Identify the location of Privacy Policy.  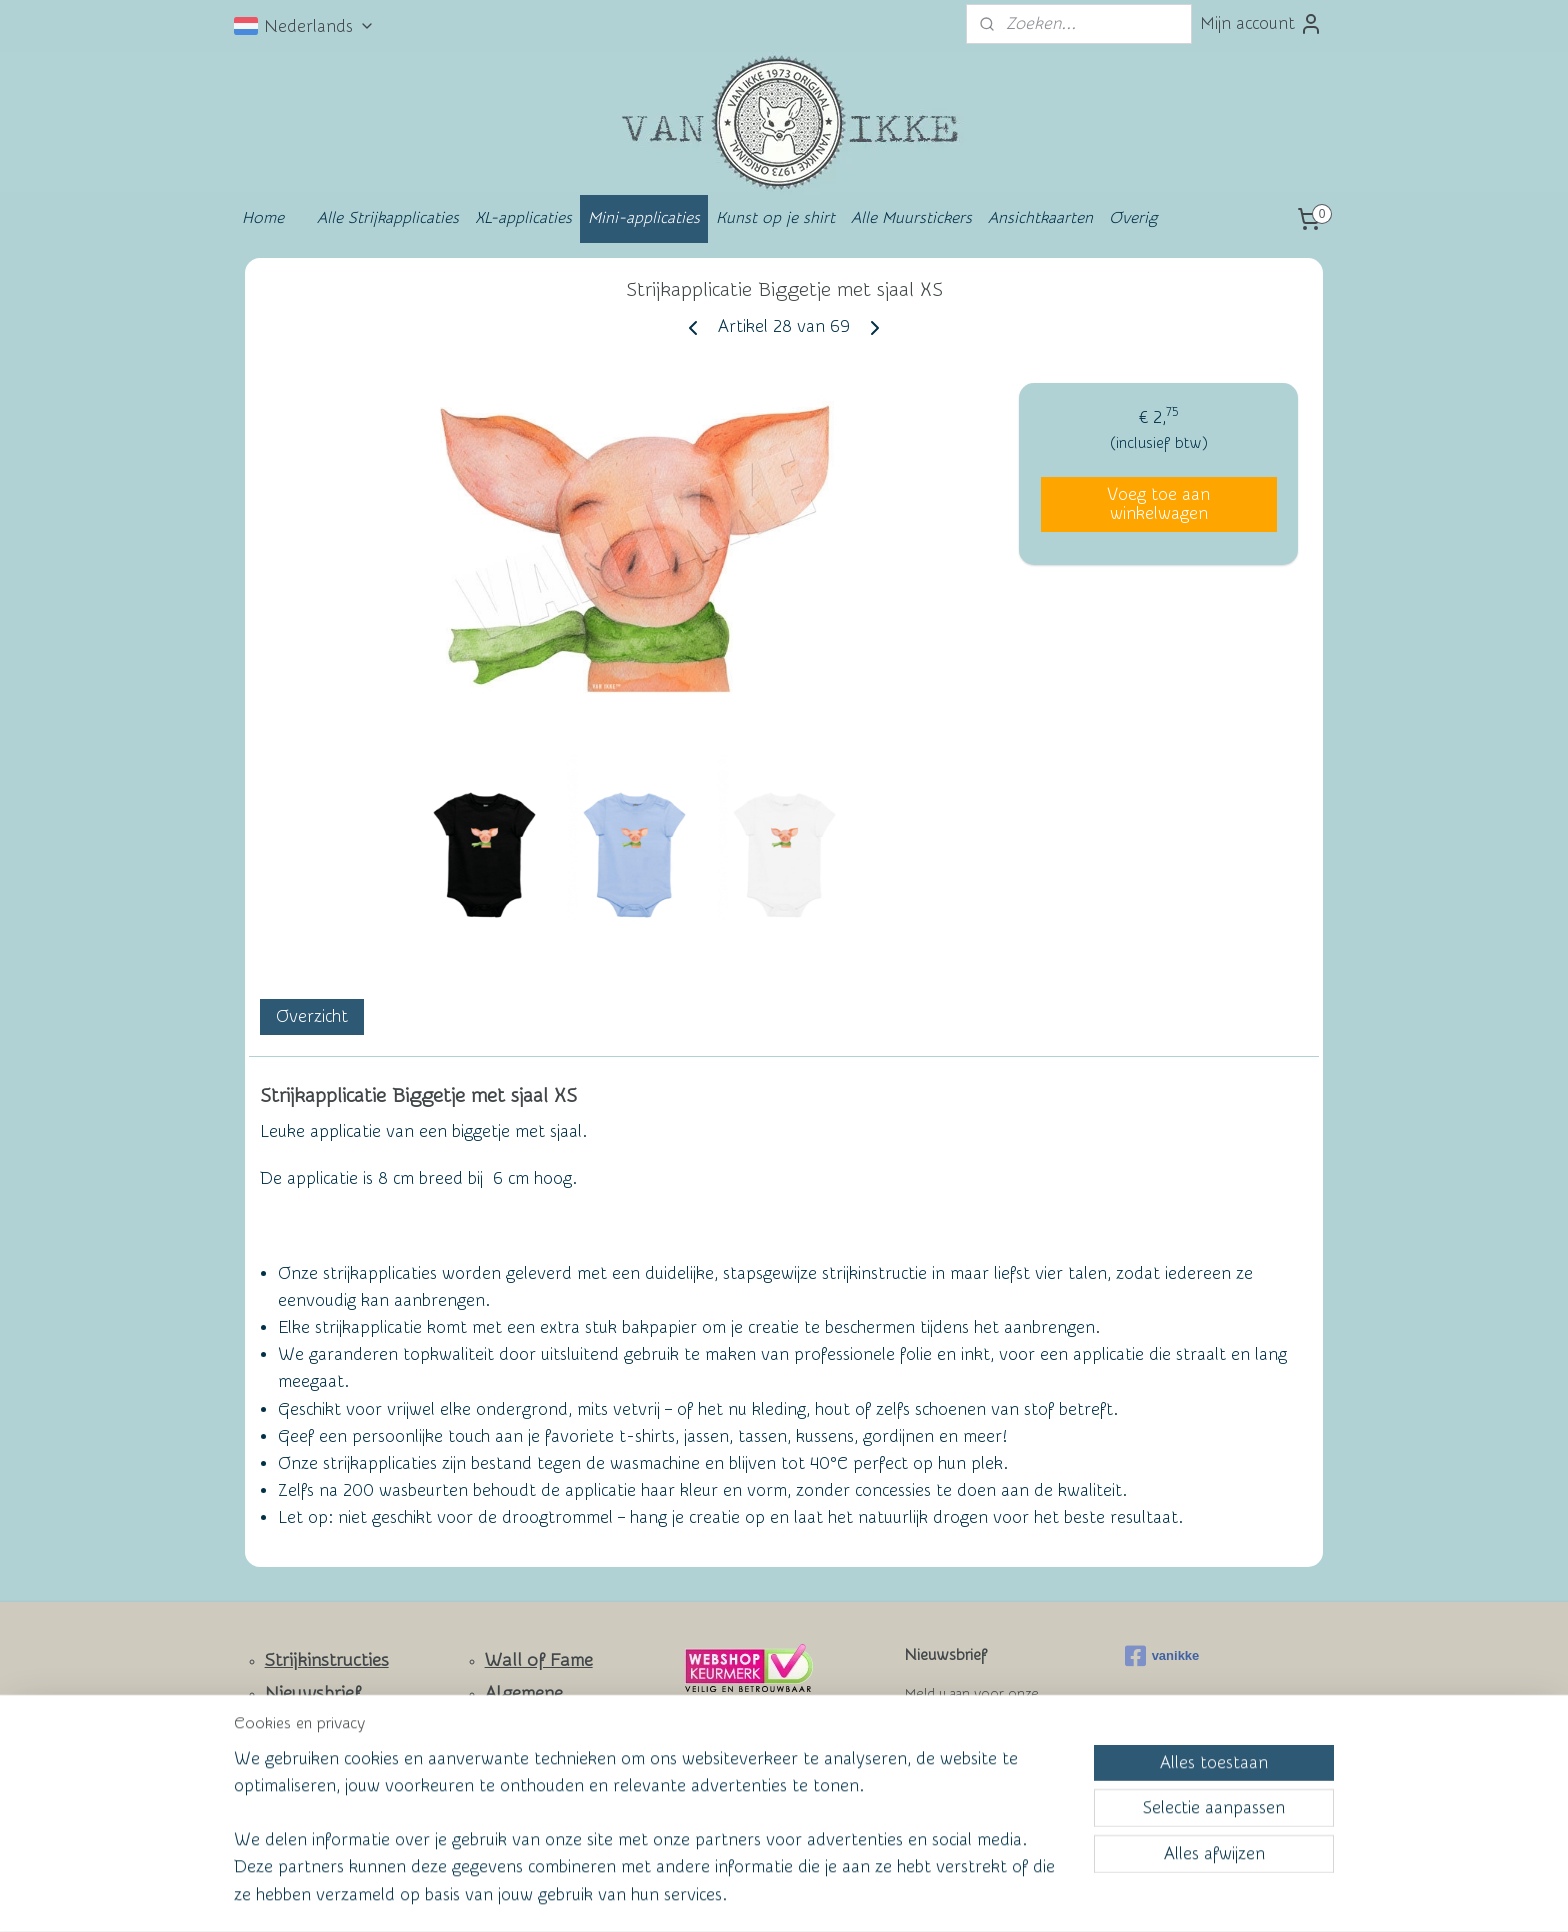
(525, 1785).